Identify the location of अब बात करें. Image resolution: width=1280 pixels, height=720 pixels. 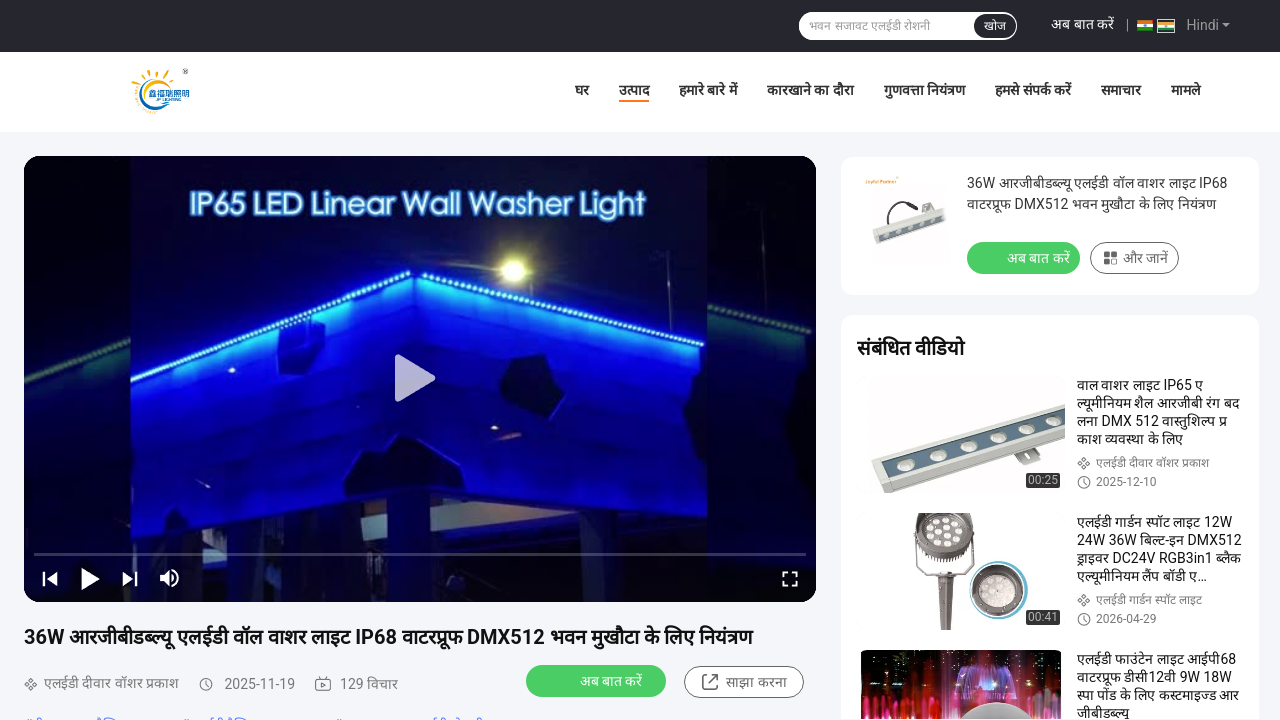
(1082, 24).